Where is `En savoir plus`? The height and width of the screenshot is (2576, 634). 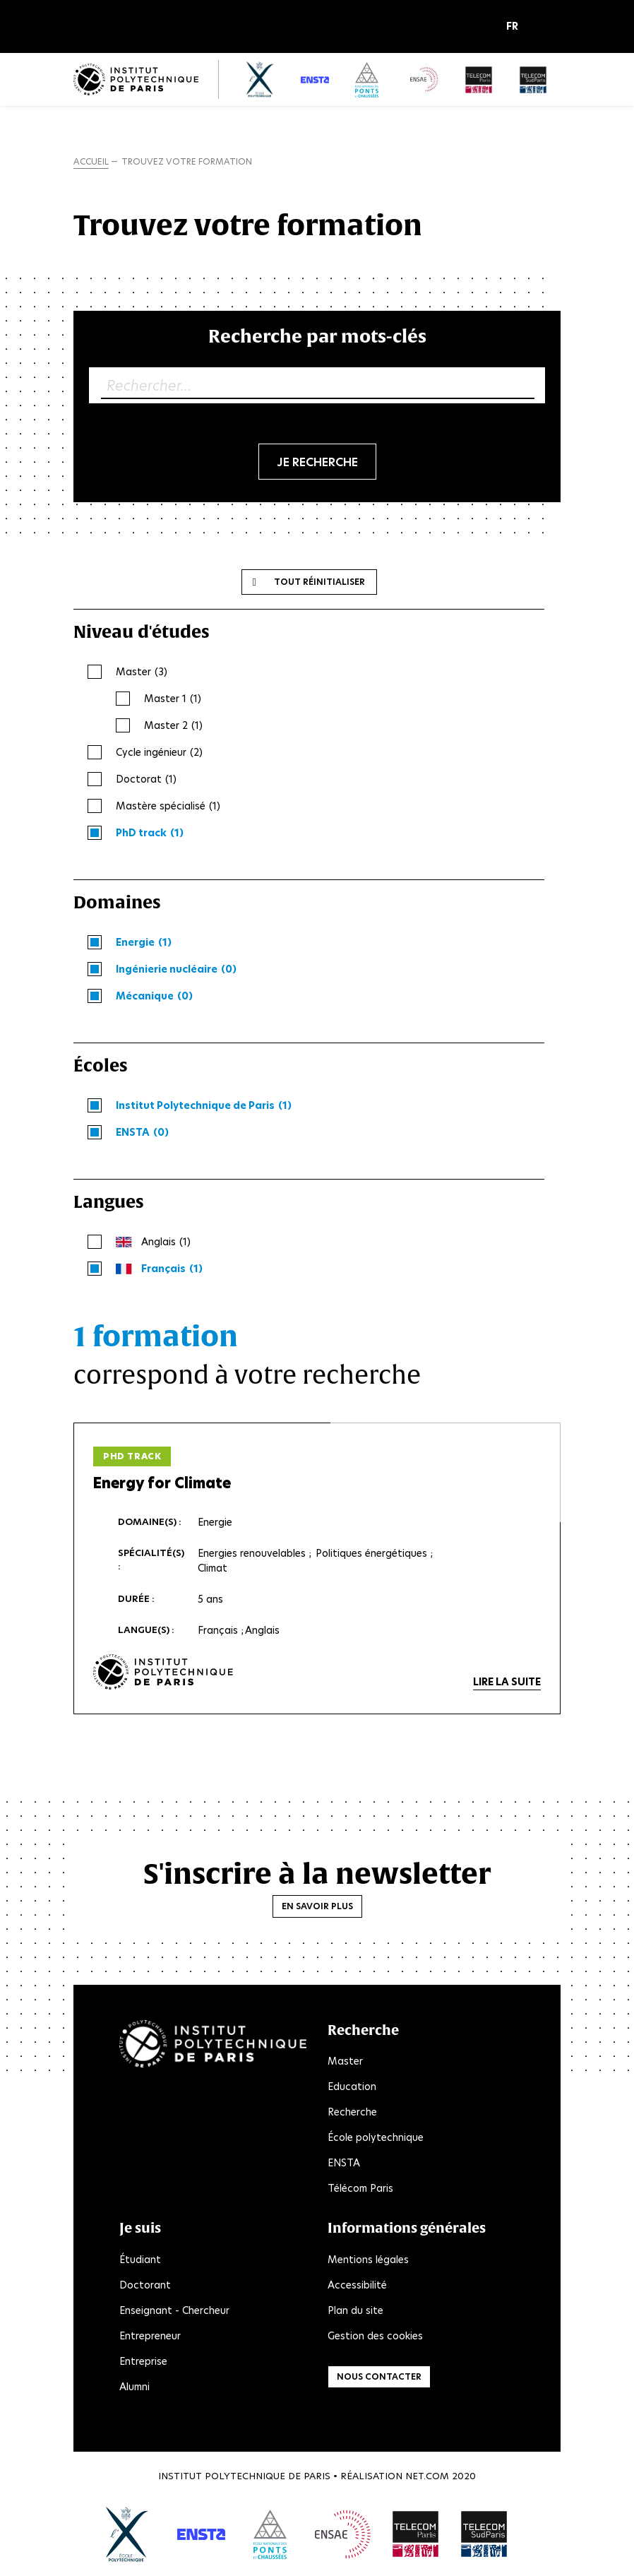 En savoir plus is located at coordinates (317, 1906).